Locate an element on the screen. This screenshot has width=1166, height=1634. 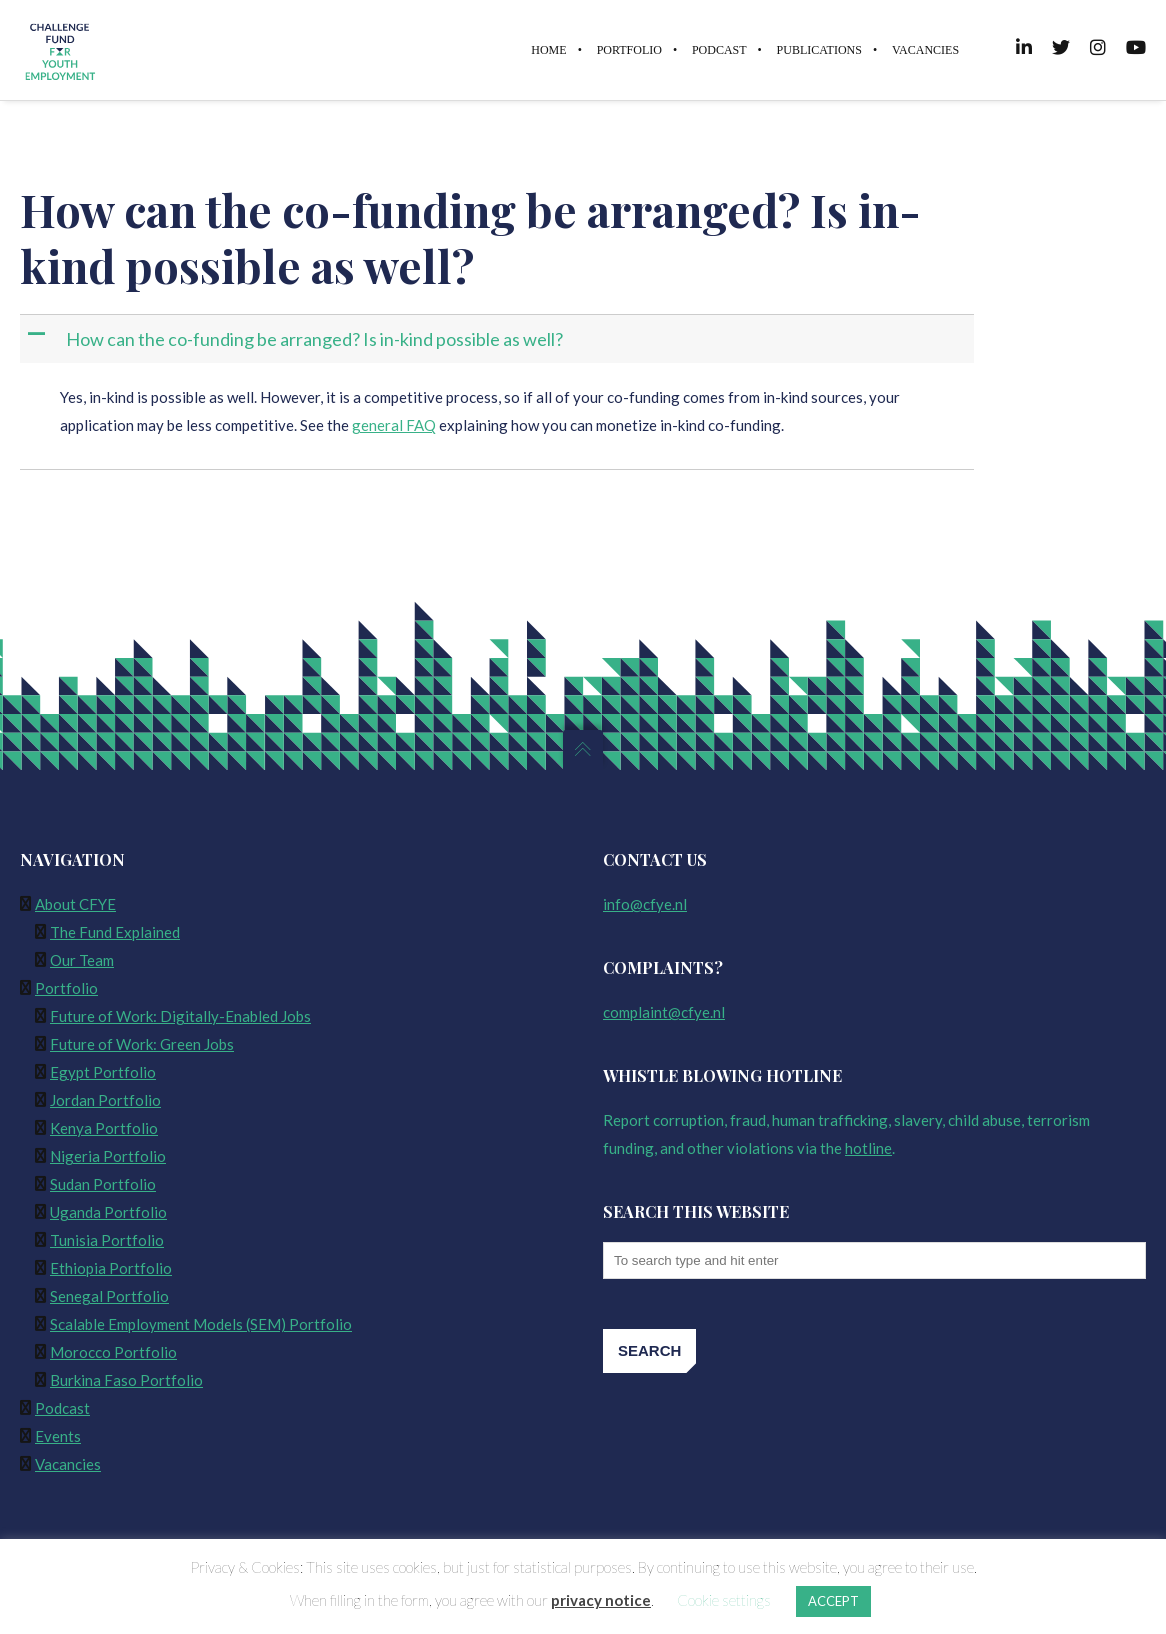
Burkina Faso Portfolio is located at coordinates (126, 1380).